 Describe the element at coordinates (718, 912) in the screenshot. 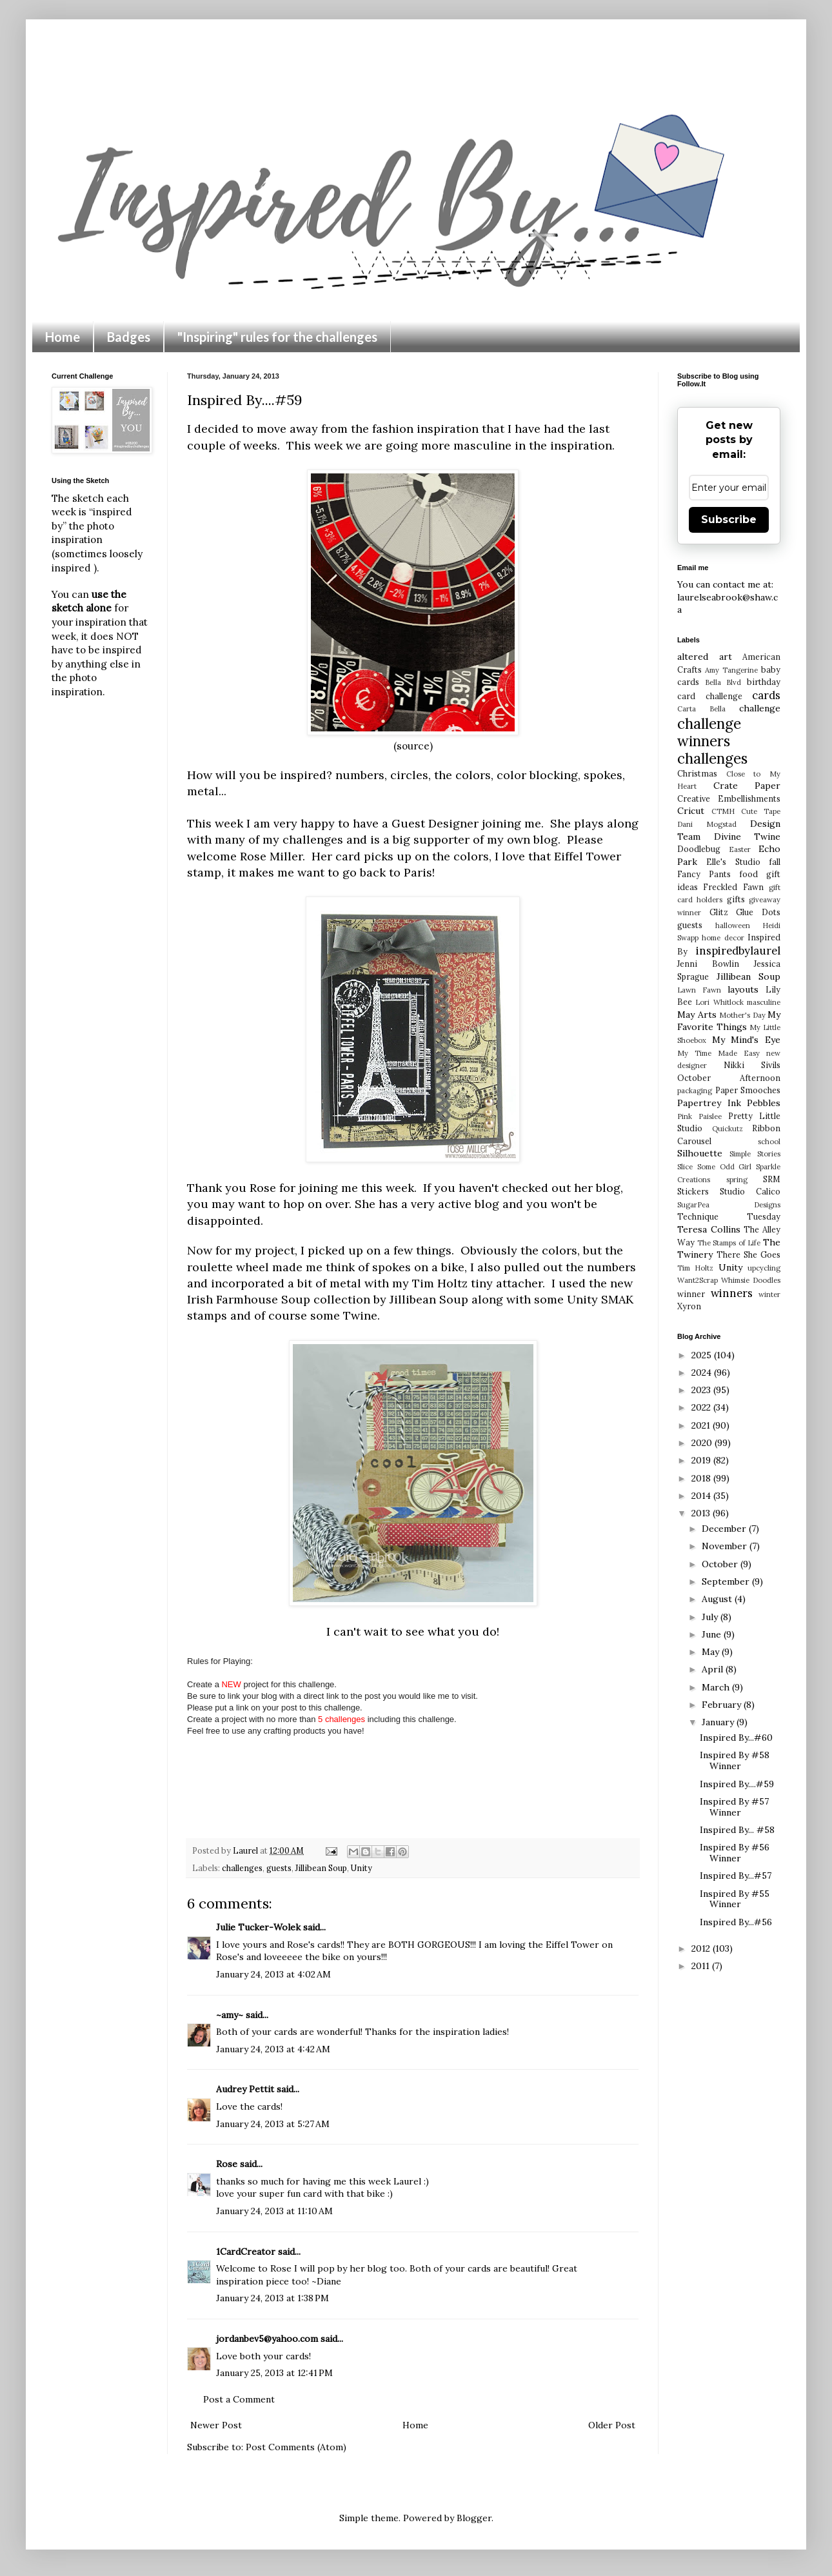

I see `Glitz` at that location.